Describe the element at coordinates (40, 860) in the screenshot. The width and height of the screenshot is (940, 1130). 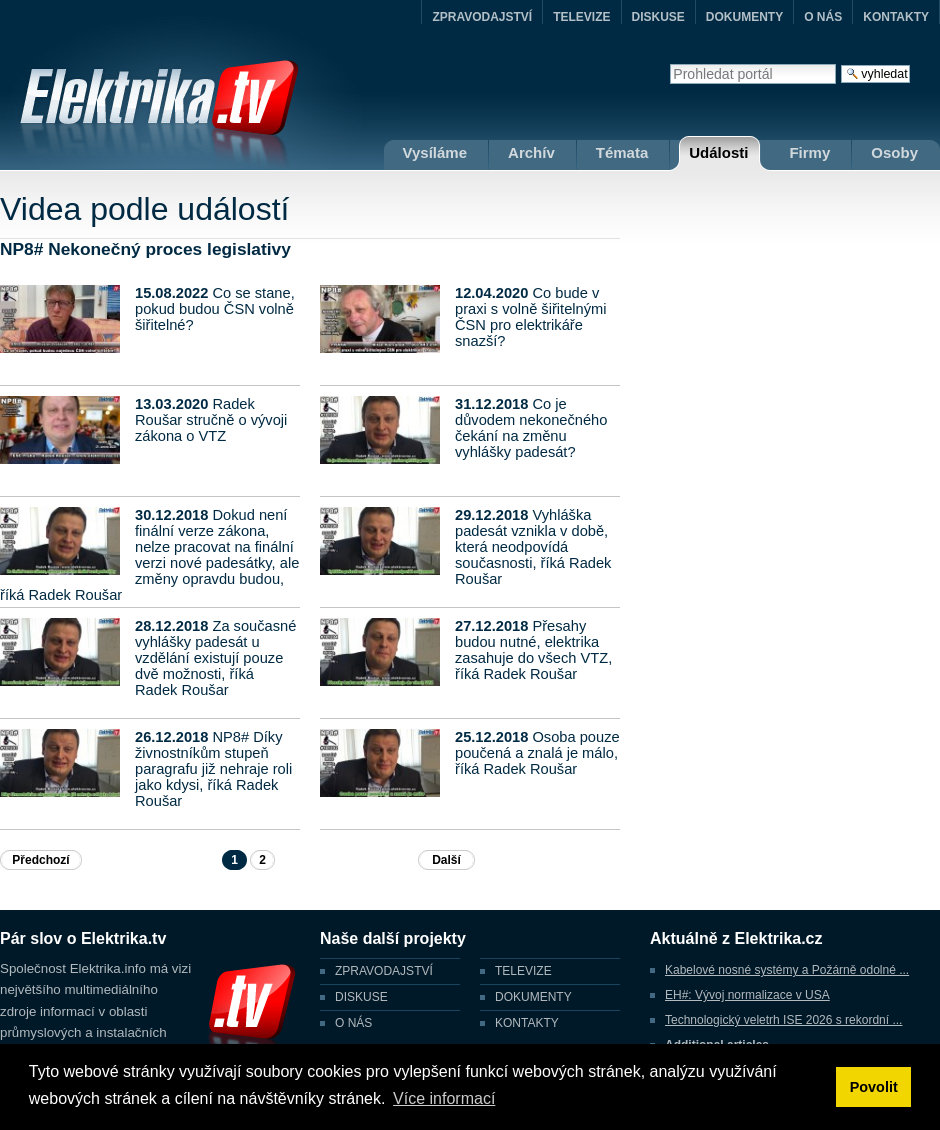
I see `Předchozí` at that location.